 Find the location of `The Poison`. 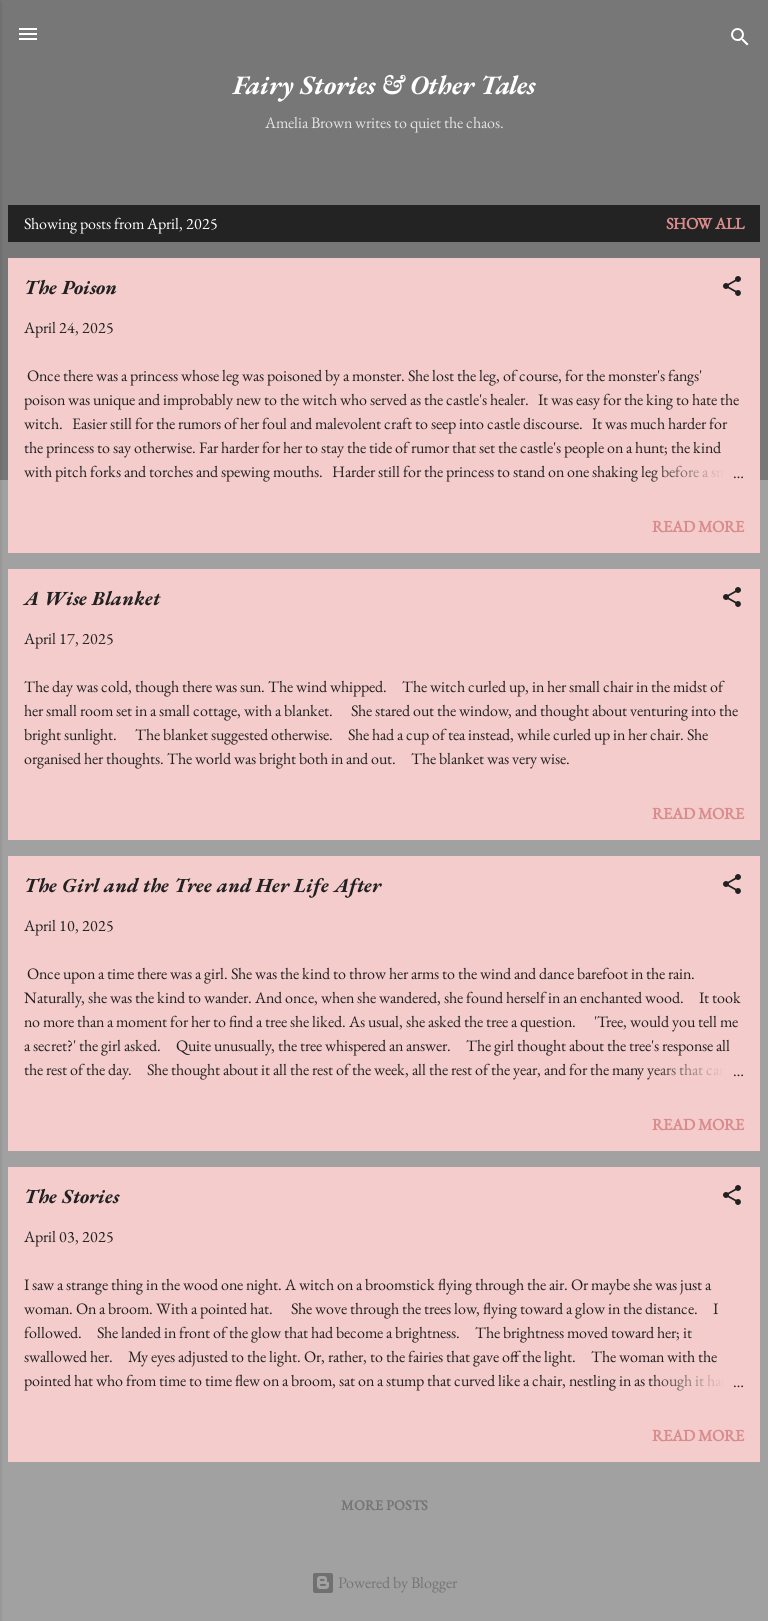

The Poison is located at coordinates (70, 287).